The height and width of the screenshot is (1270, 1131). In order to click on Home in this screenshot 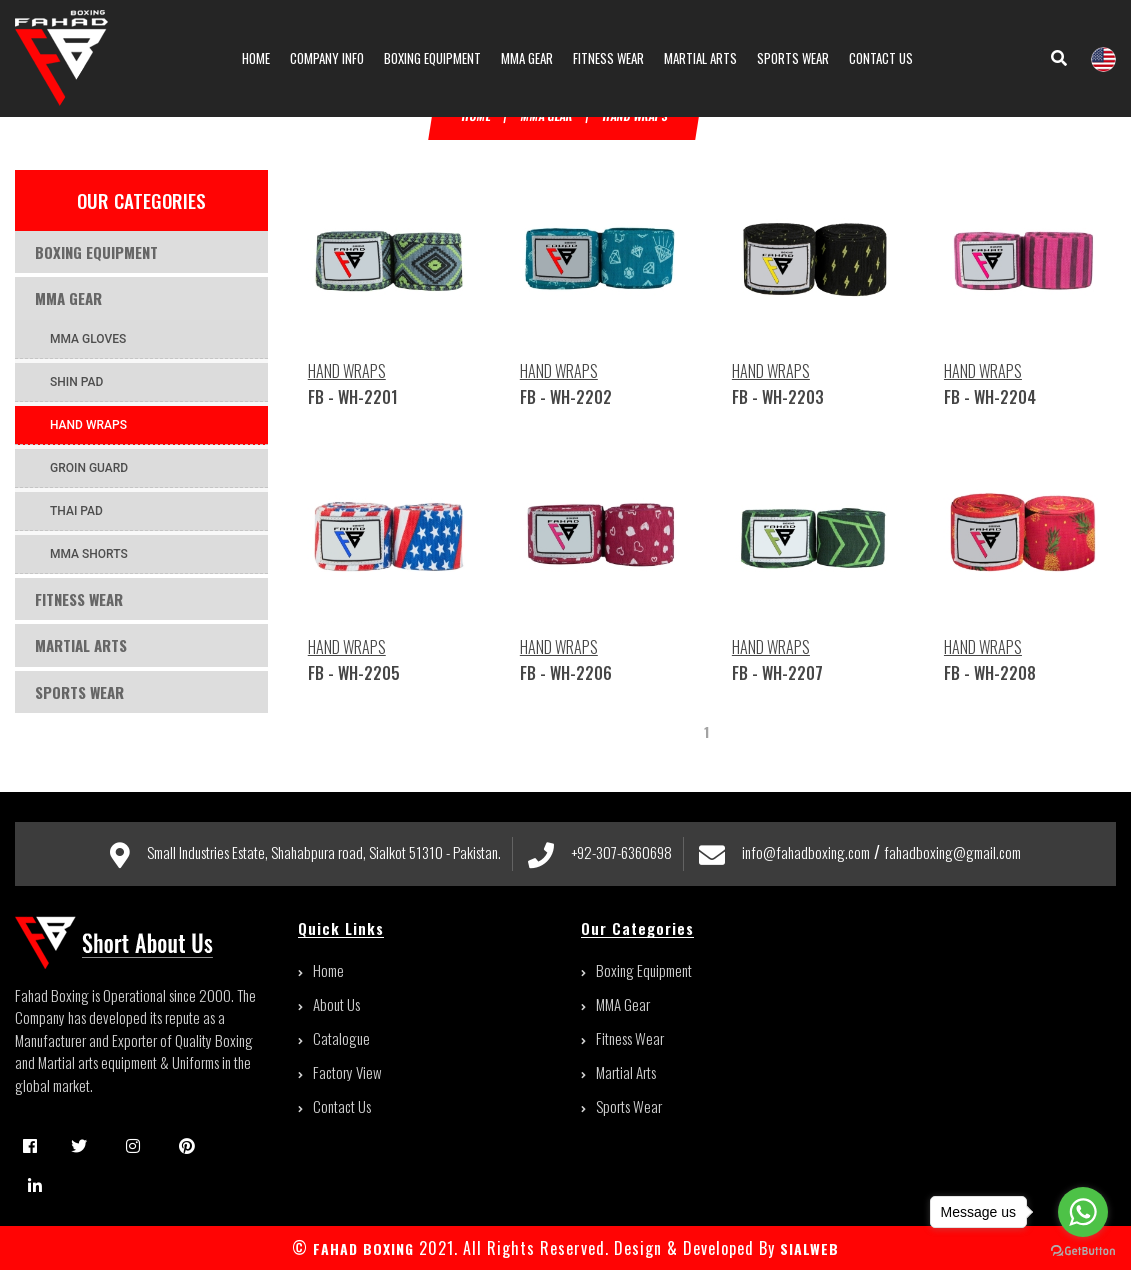, I will do `click(256, 58)`.